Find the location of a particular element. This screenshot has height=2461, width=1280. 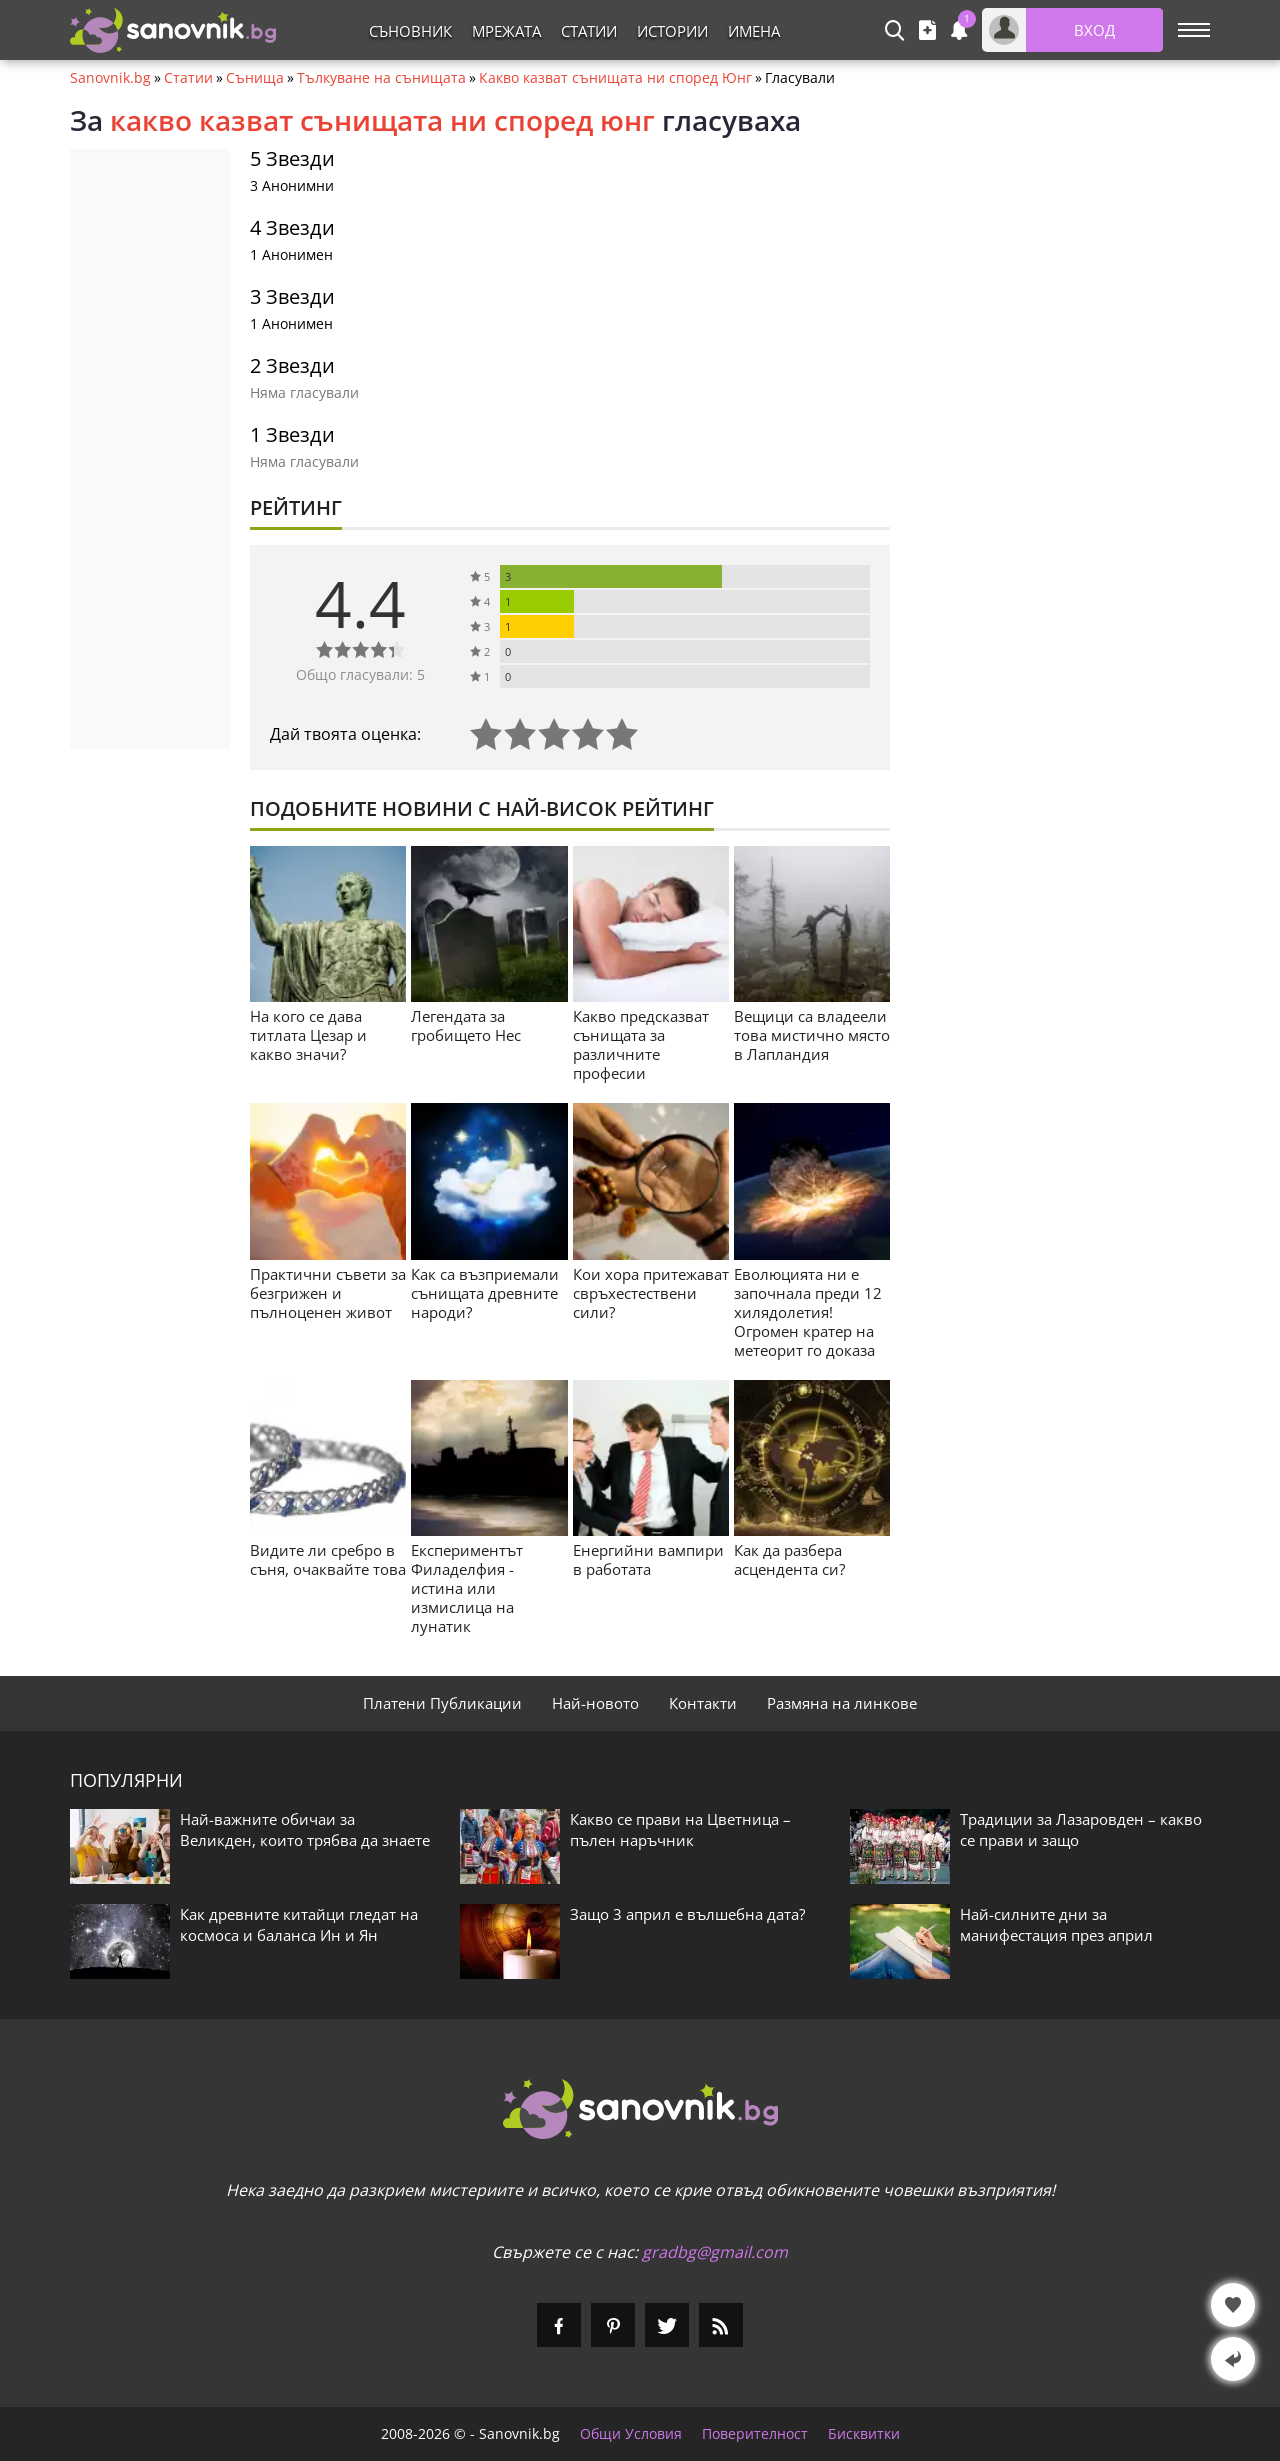

Какво предсказват сънищата за различните професии is located at coordinates (641, 1044).